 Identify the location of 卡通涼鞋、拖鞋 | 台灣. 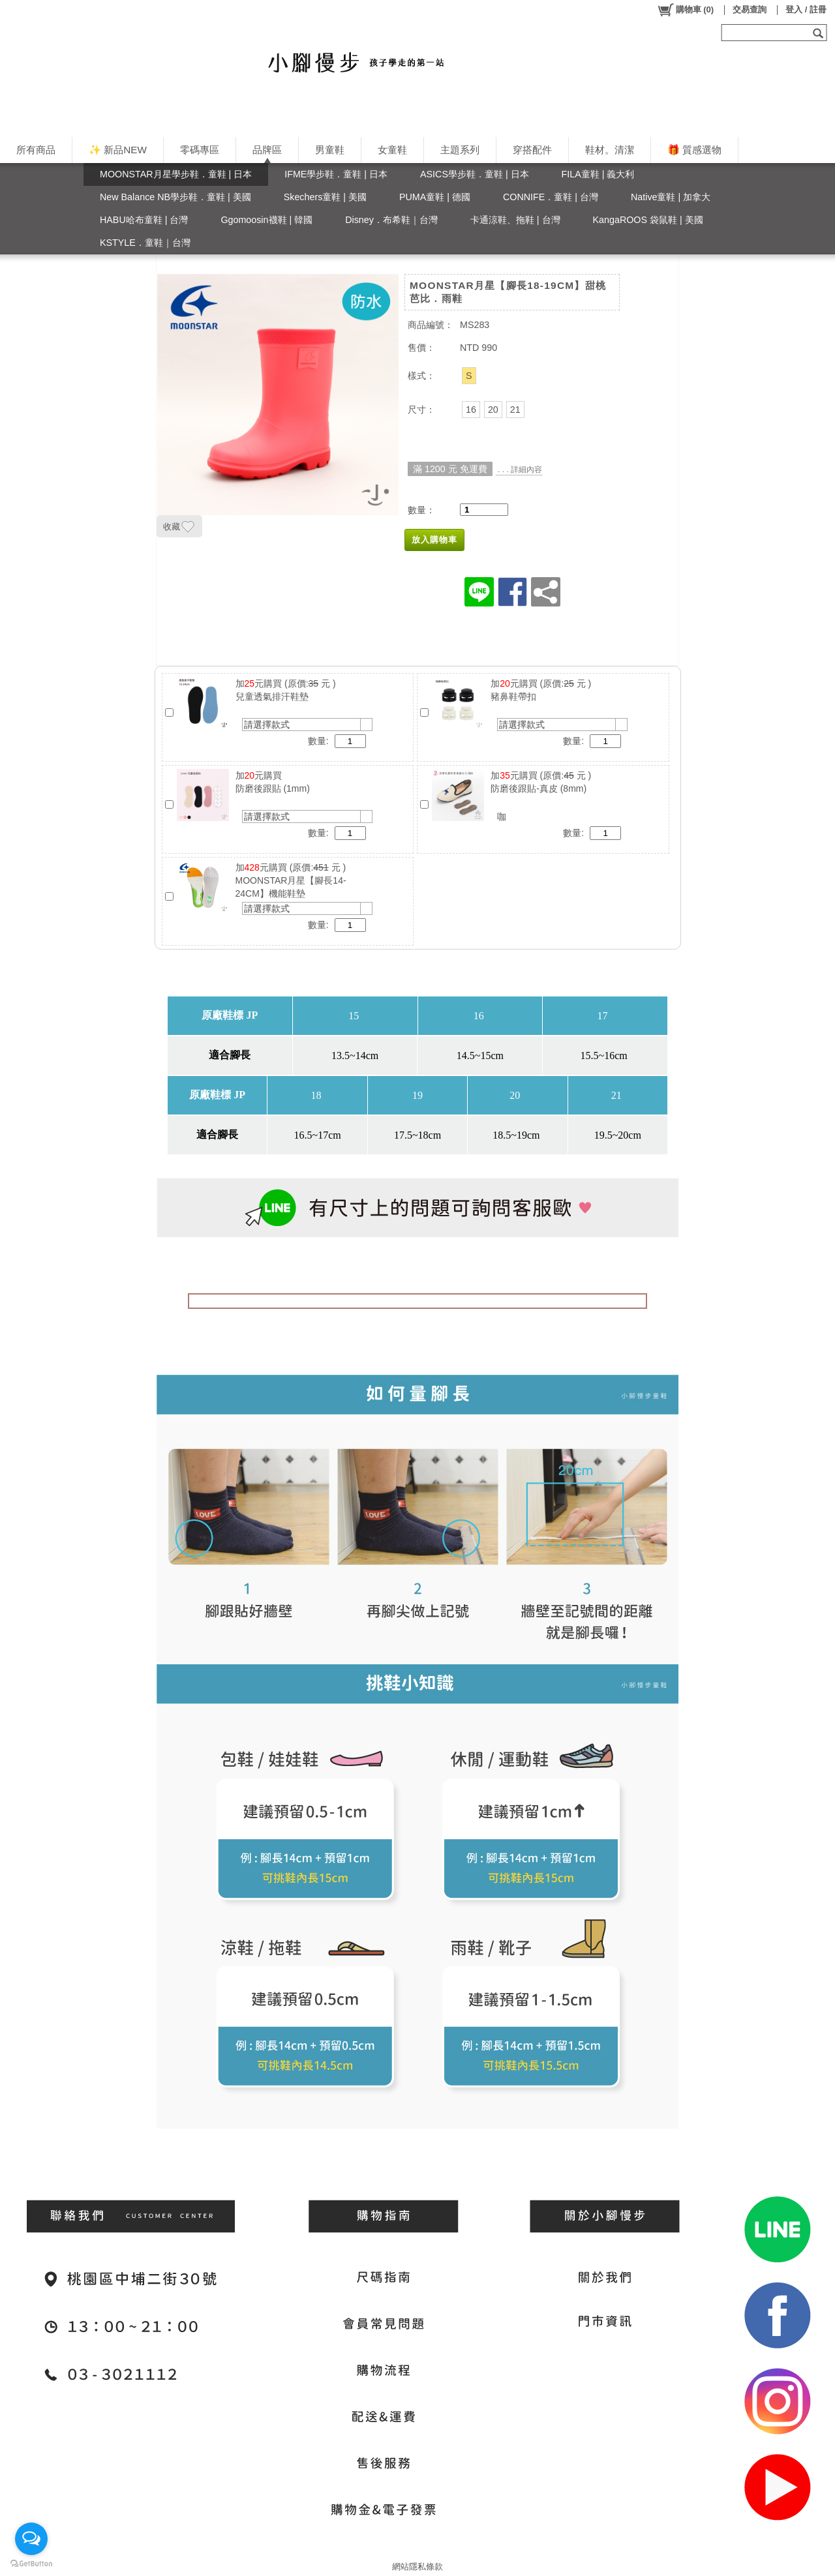
(515, 220).